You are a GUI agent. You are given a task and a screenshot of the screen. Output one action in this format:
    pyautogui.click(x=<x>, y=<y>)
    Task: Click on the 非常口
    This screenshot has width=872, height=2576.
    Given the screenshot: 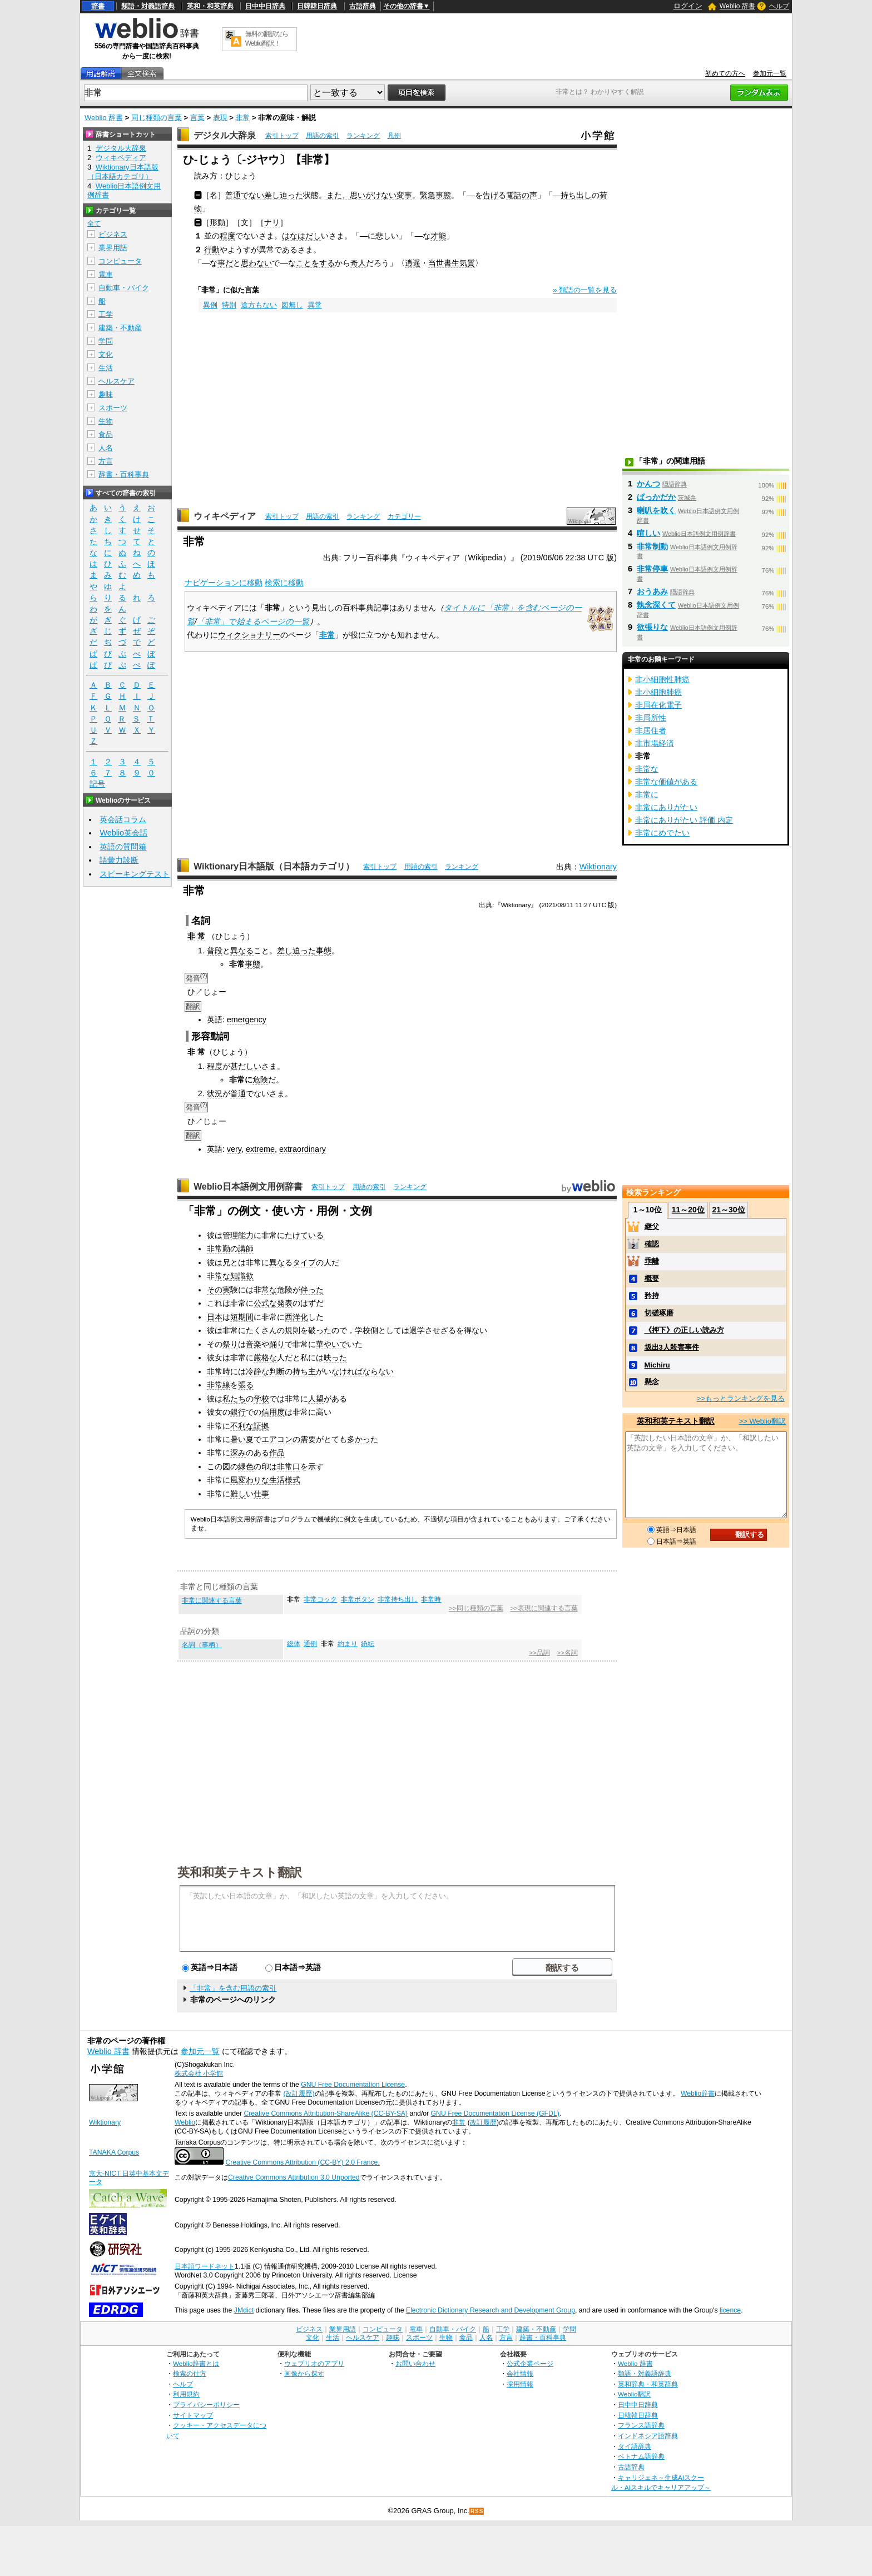 What is the action you would take?
    pyautogui.click(x=288, y=1466)
    